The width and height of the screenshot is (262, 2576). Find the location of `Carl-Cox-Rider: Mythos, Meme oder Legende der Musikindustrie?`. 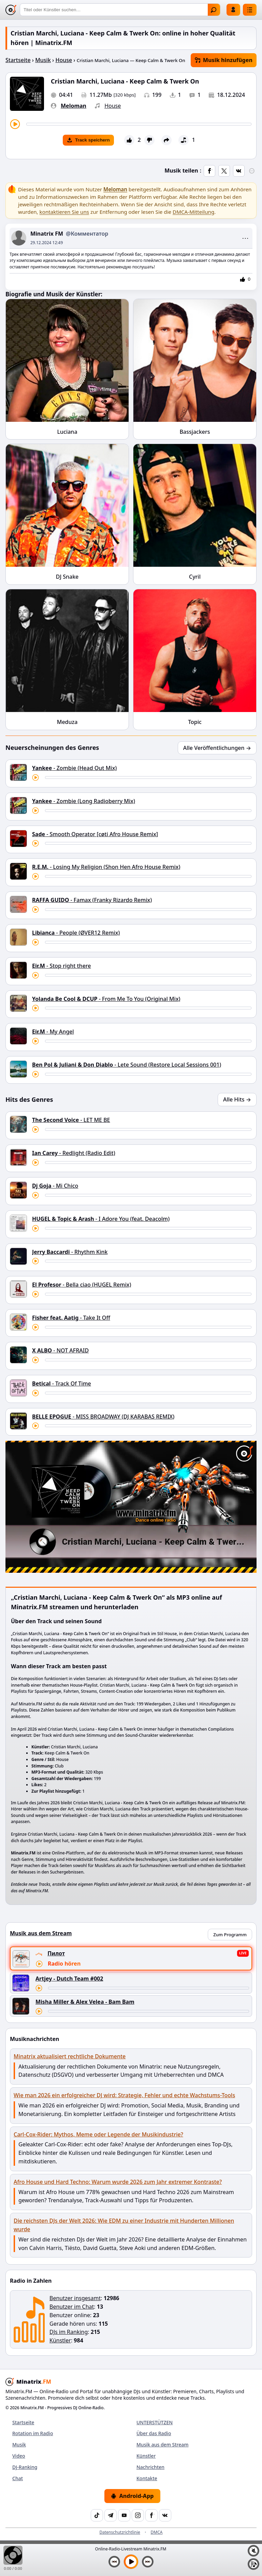

Carl-Cox-Rider: Mythos, Meme oder Legende der Musikindustrie? is located at coordinates (98, 2134).